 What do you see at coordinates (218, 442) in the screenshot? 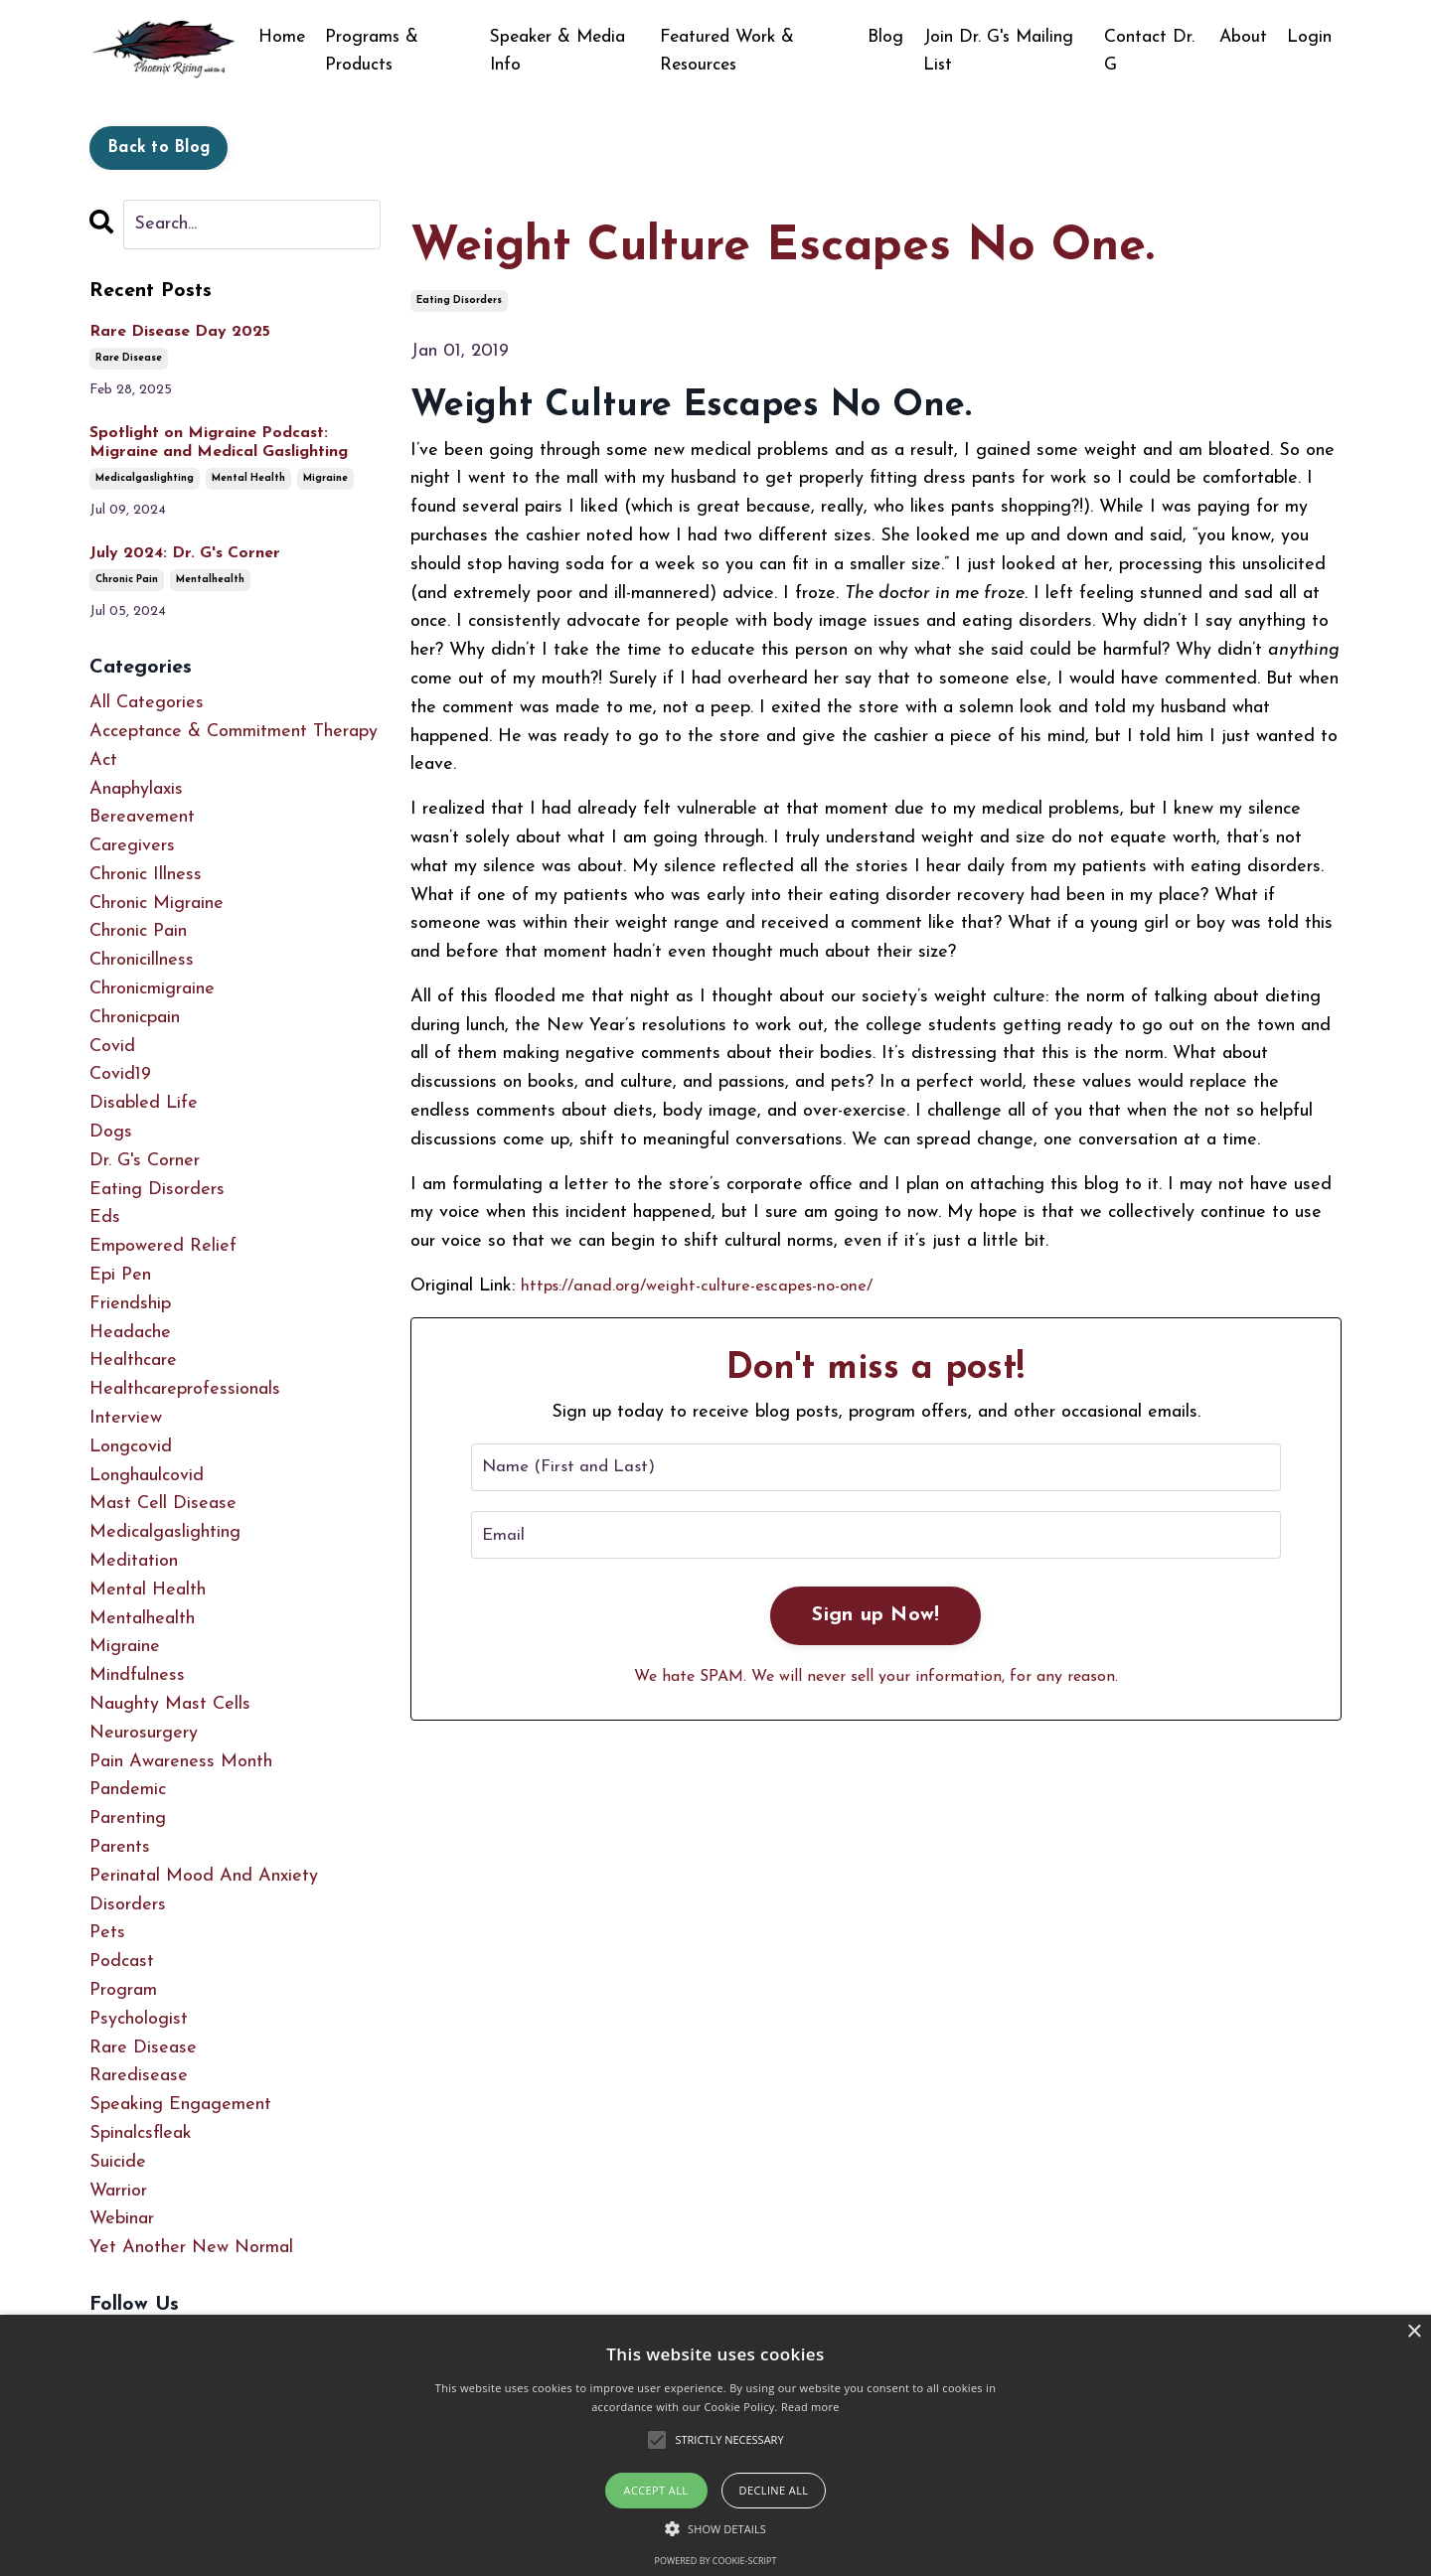
I see `Spotlight on Migraine Podcast: Migraine and Medical Gaslighting` at bounding box center [218, 442].